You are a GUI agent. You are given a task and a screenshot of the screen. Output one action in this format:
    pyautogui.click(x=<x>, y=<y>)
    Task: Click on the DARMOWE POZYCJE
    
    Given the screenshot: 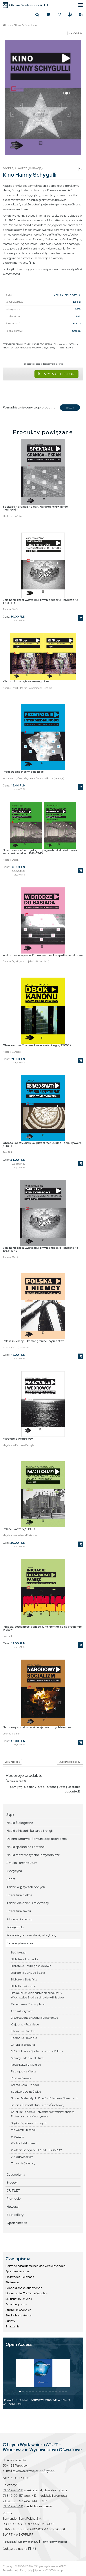 What is the action you would take?
    pyautogui.click(x=44, y=2400)
    